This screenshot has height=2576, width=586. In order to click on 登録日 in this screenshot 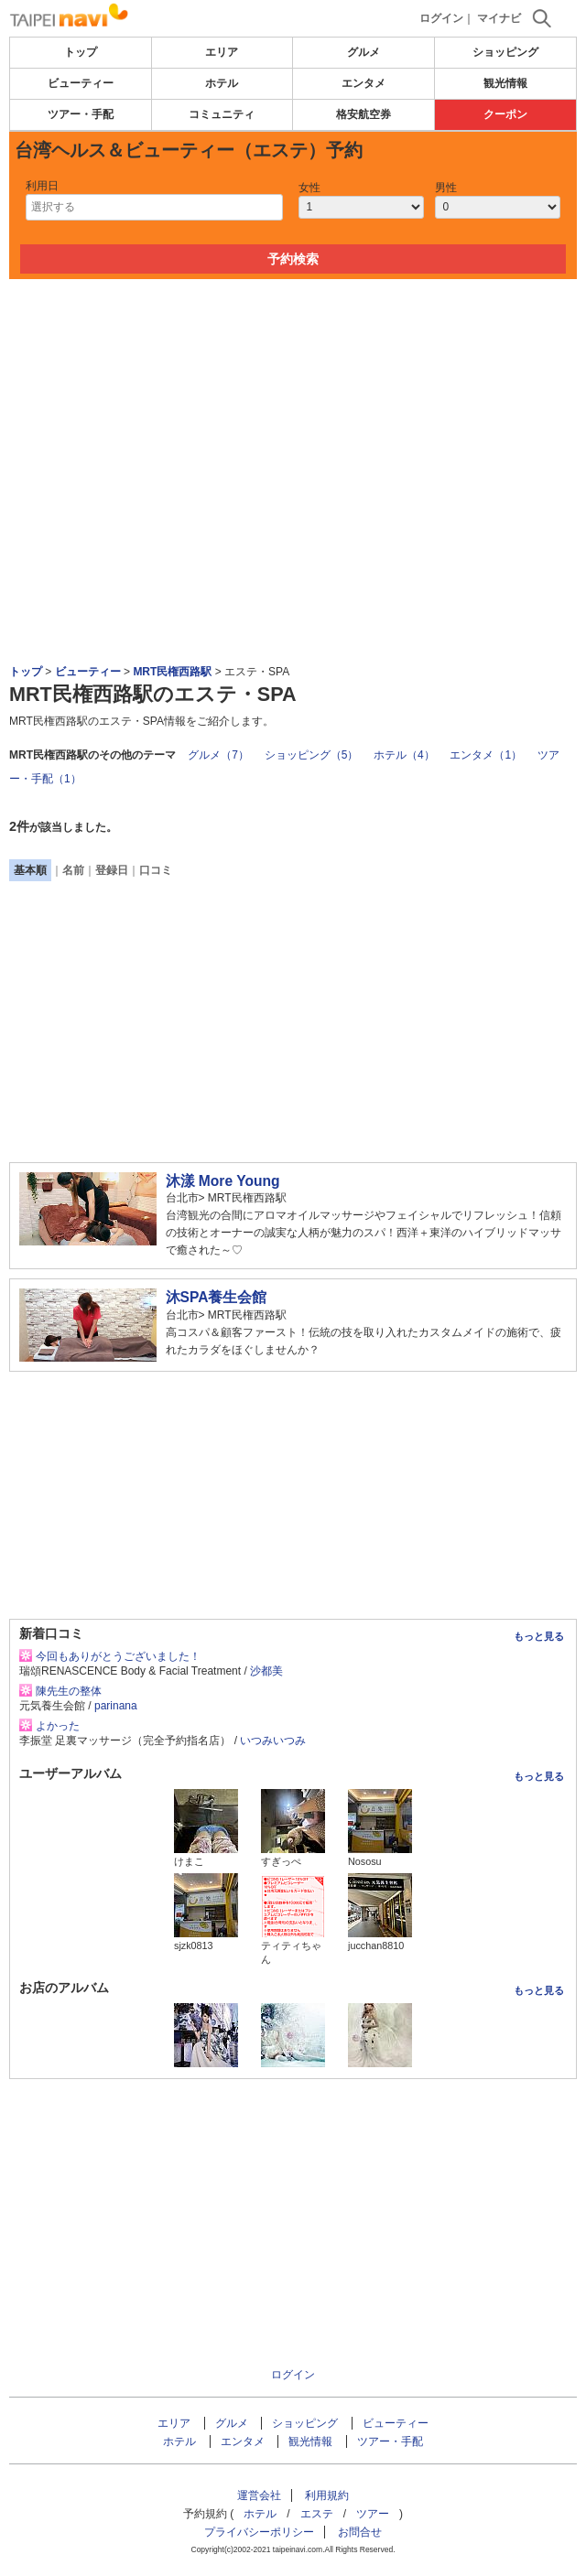, I will do `click(111, 870)`.